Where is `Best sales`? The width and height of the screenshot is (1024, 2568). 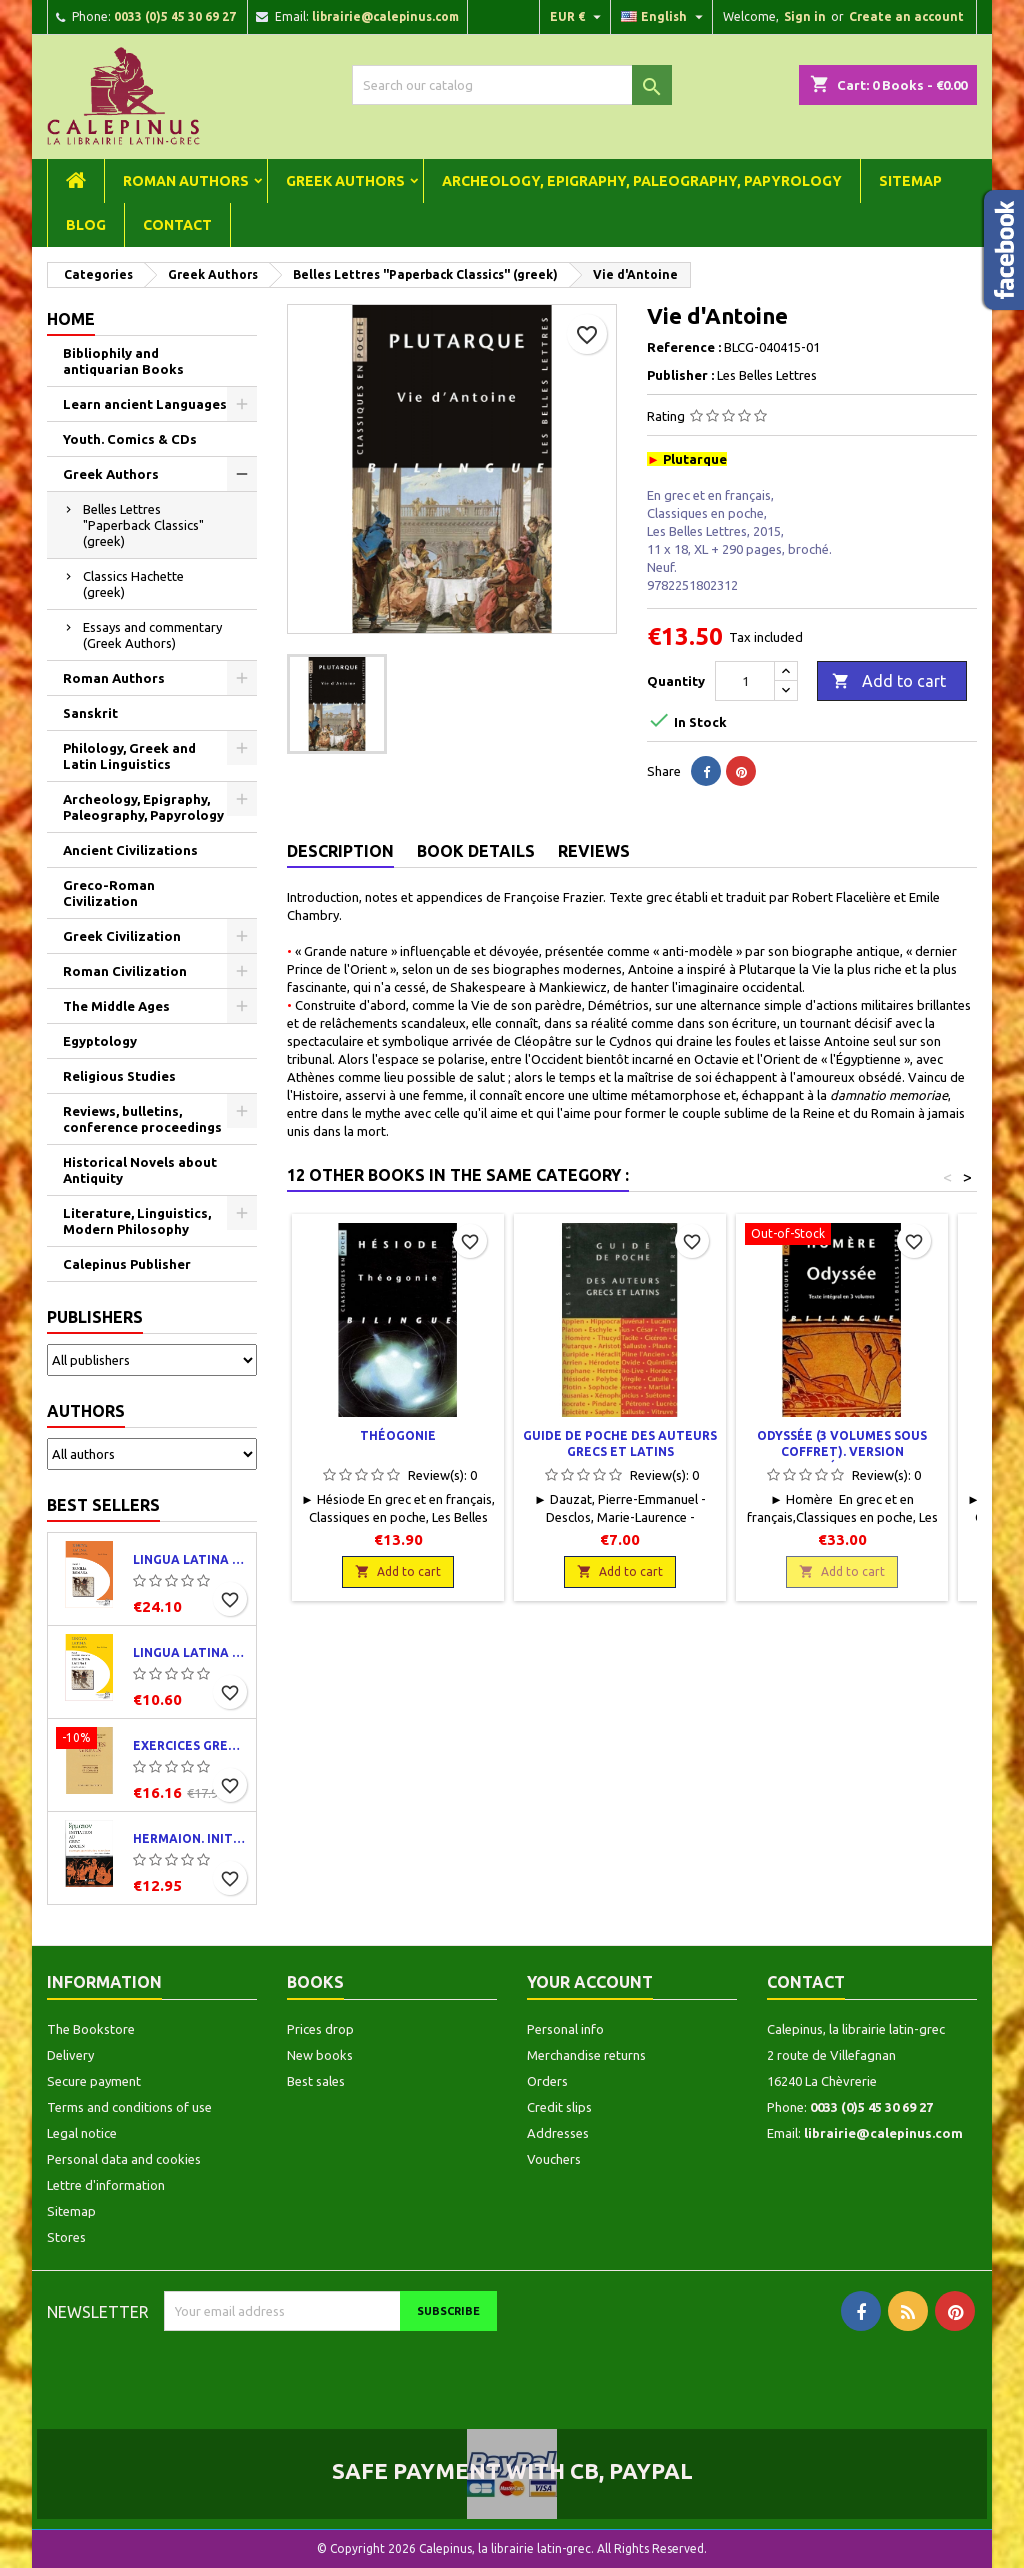 Best sales is located at coordinates (316, 2081).